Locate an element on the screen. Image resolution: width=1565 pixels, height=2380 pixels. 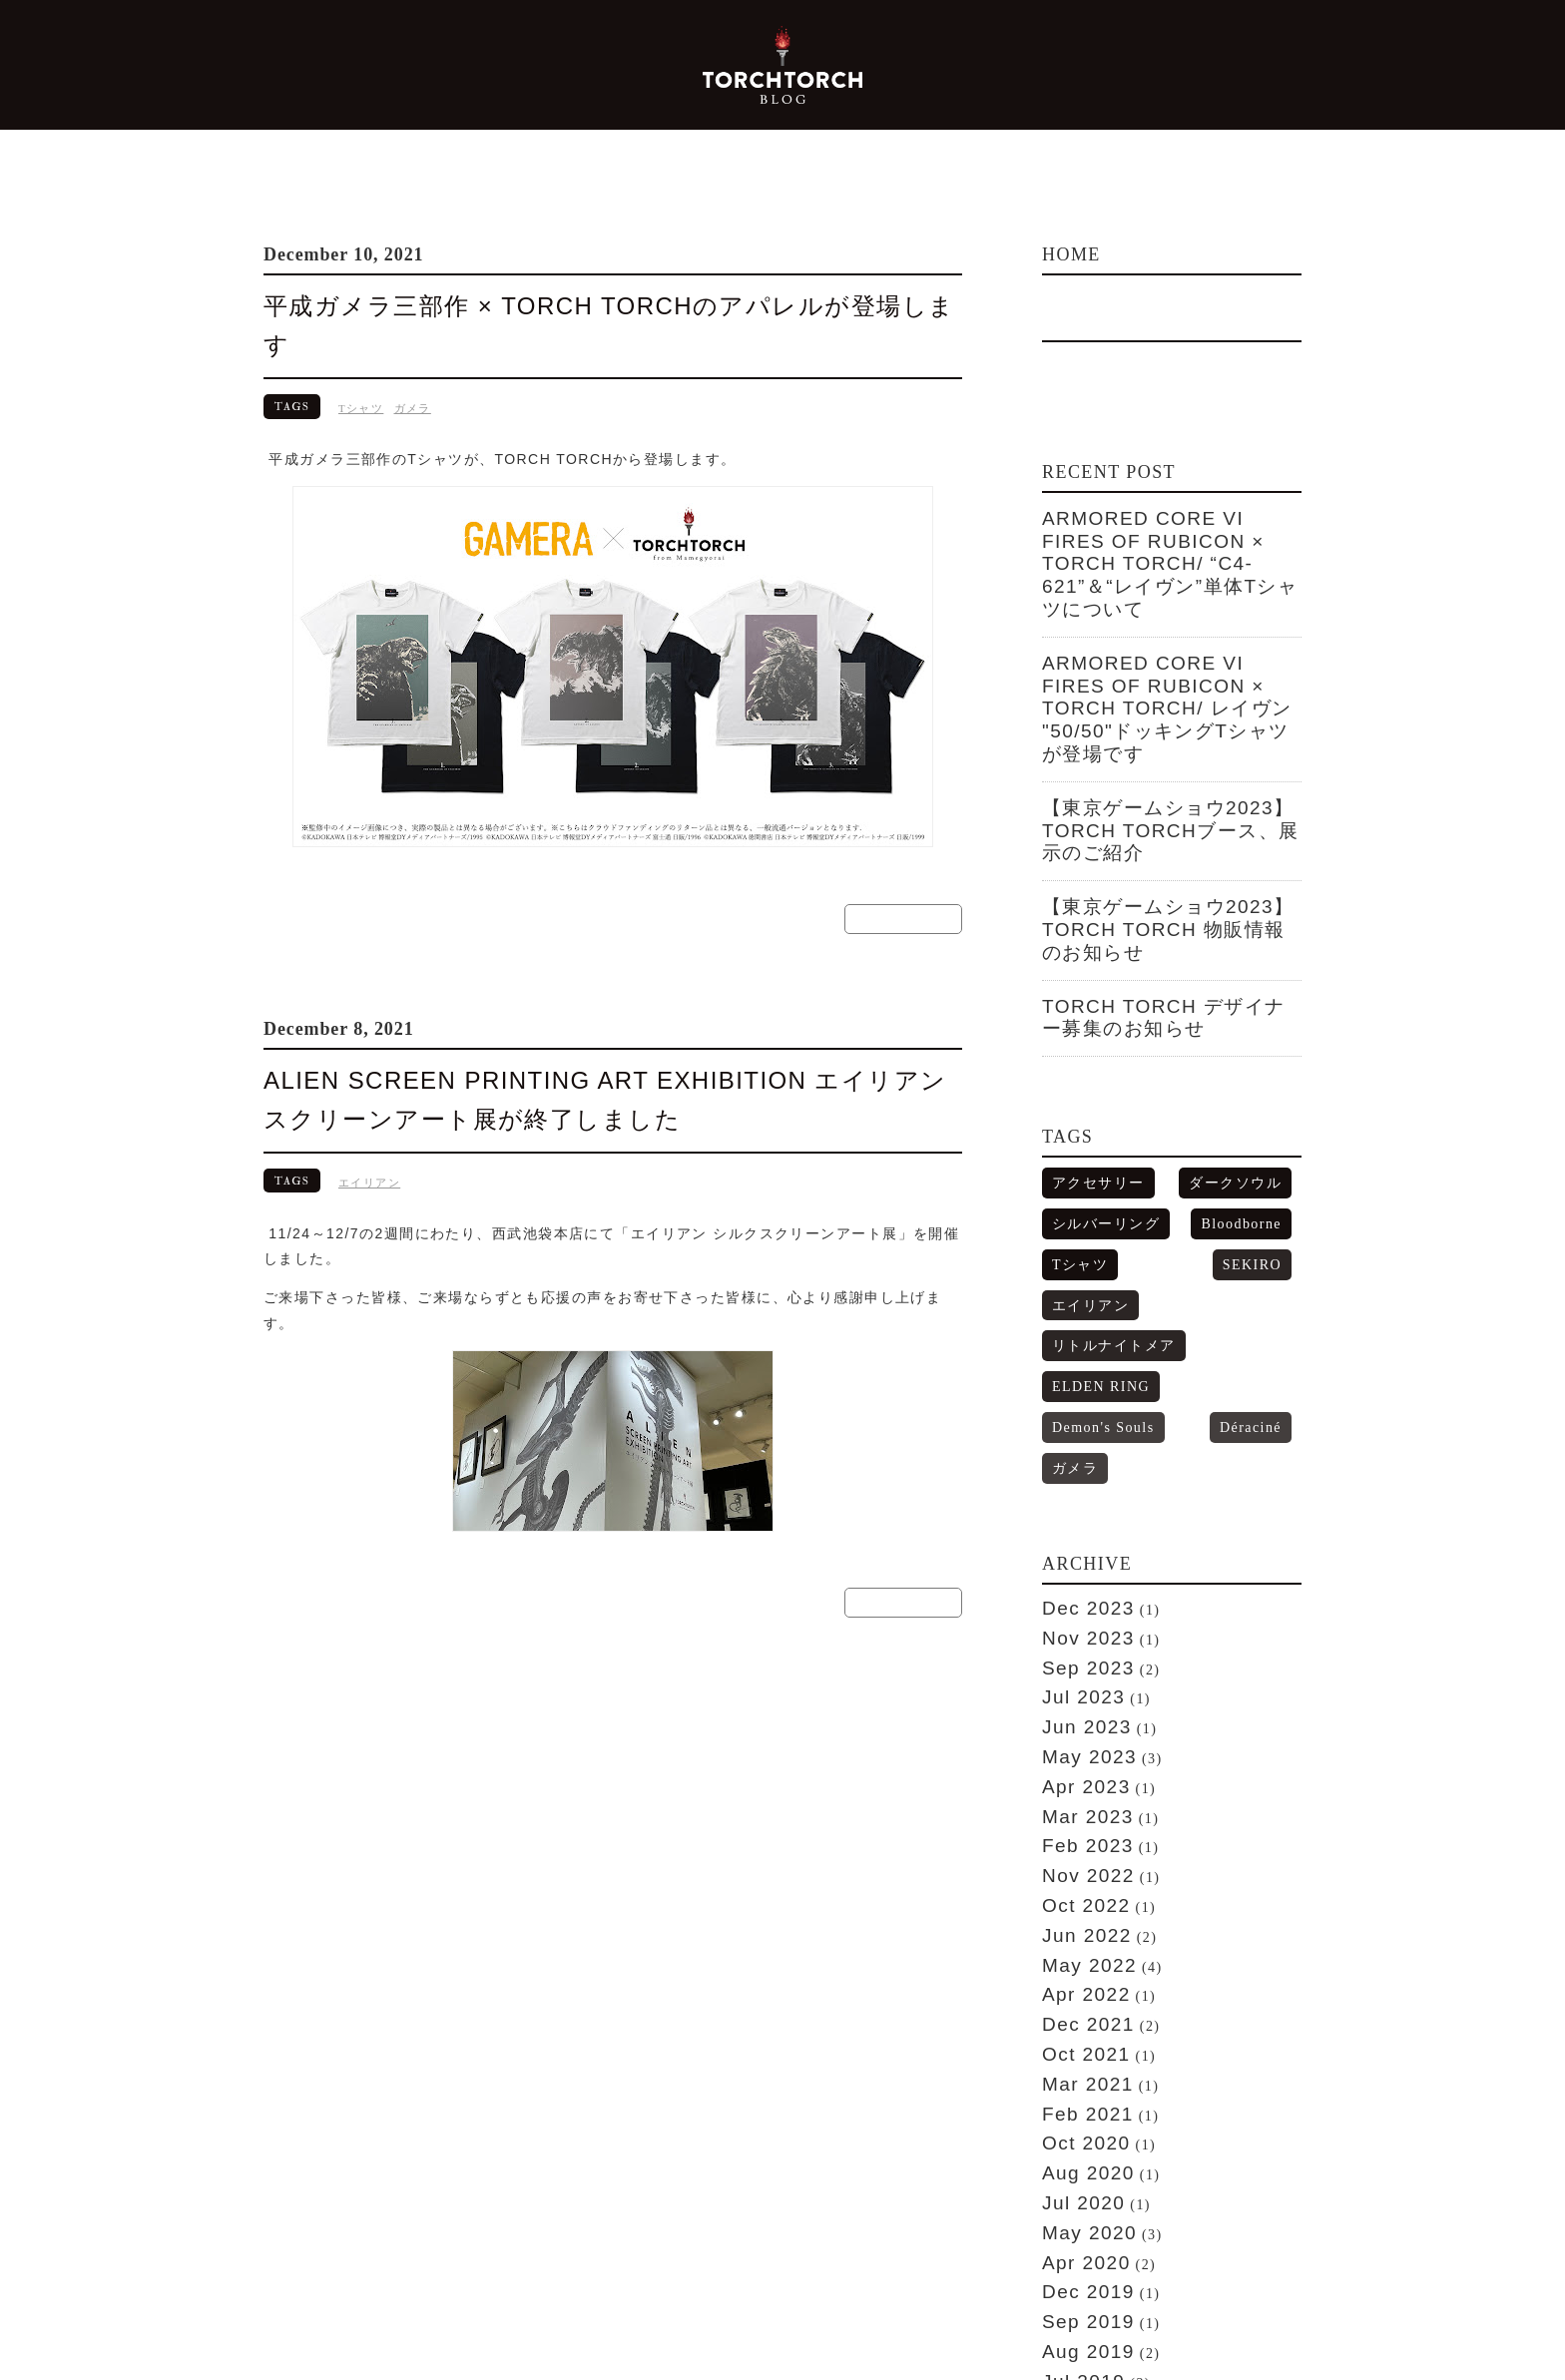
Dec 2021 is located at coordinates (1077, 1646).